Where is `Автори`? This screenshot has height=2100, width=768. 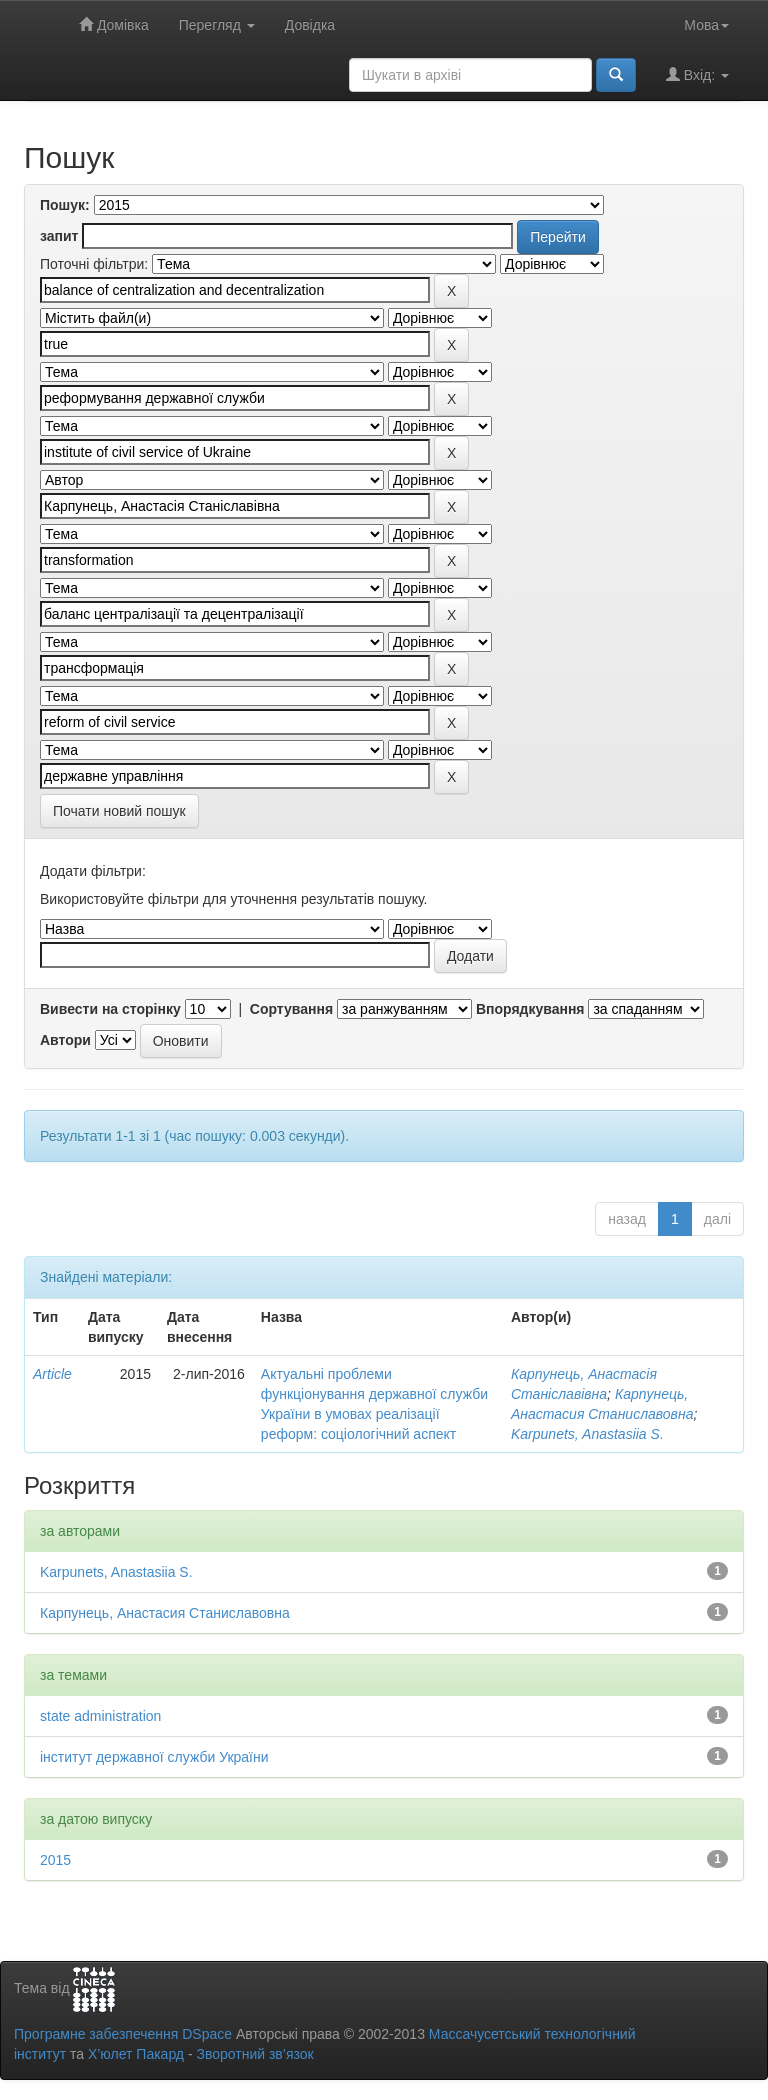
Автори is located at coordinates (65, 1040).